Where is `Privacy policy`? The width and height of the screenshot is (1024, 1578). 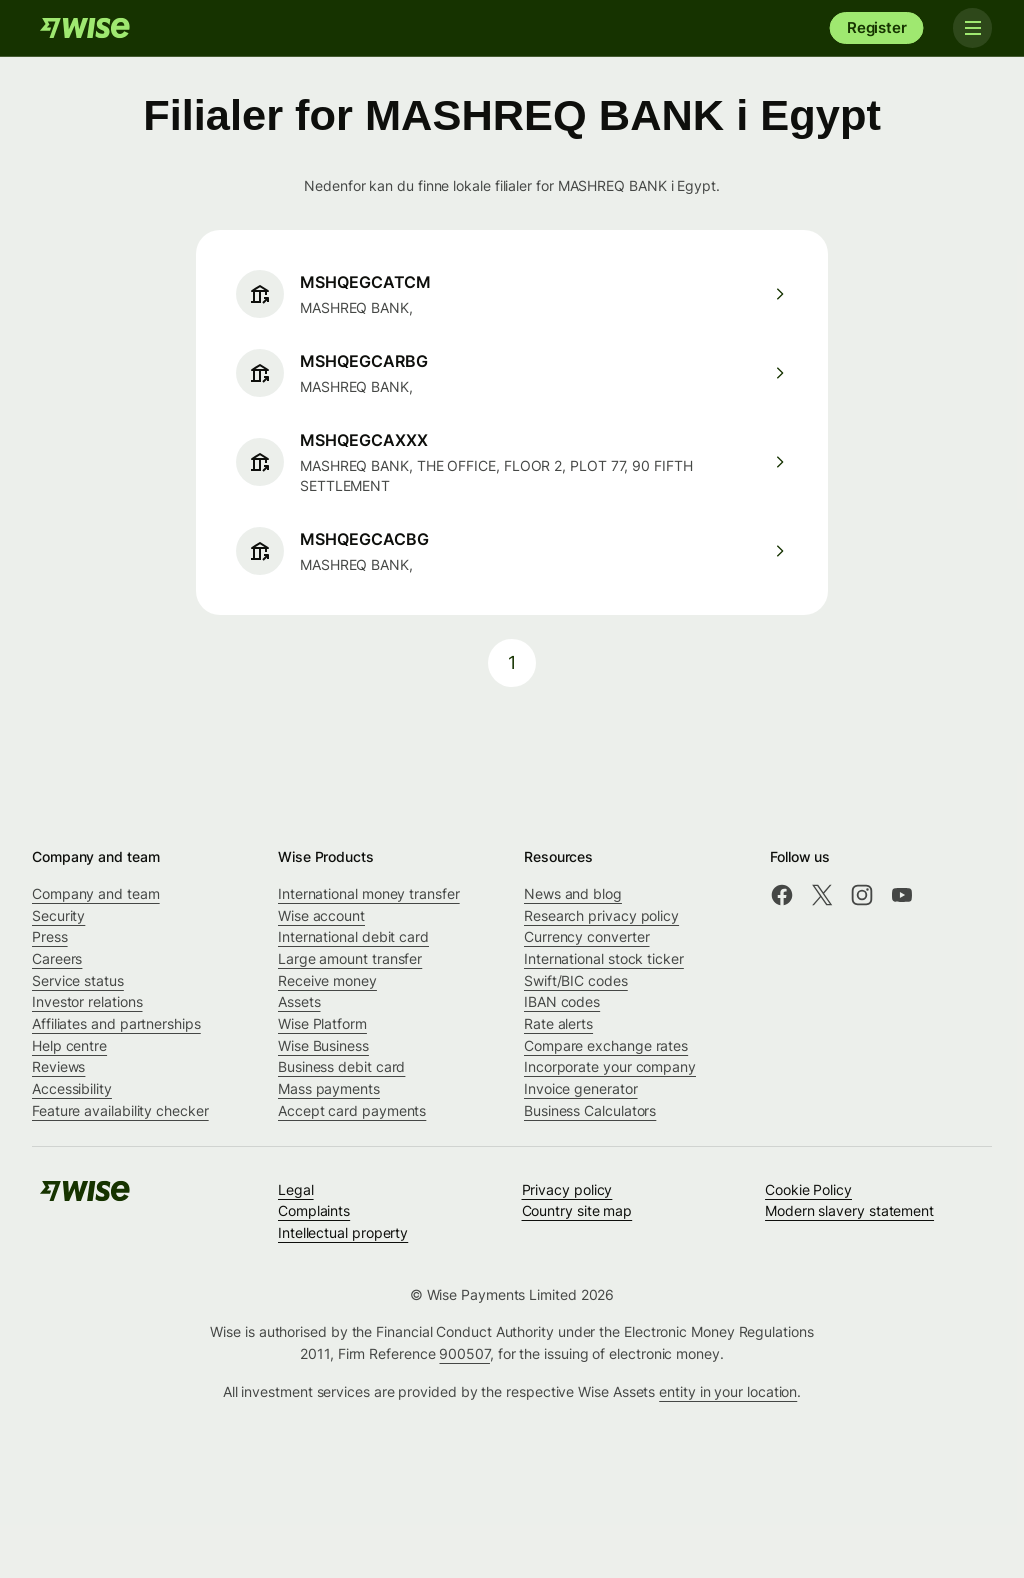 Privacy policy is located at coordinates (567, 1189).